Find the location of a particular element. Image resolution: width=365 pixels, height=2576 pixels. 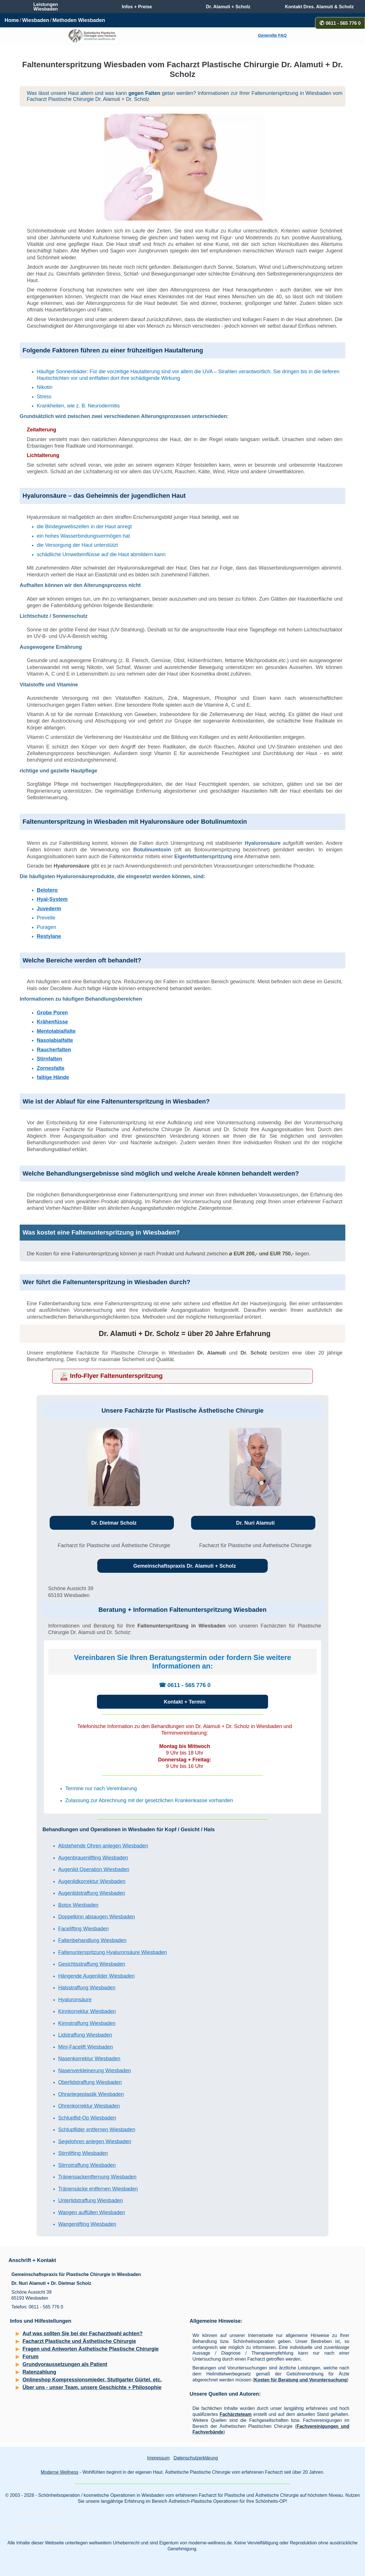

Wiesbaden is located at coordinates (35, 20).